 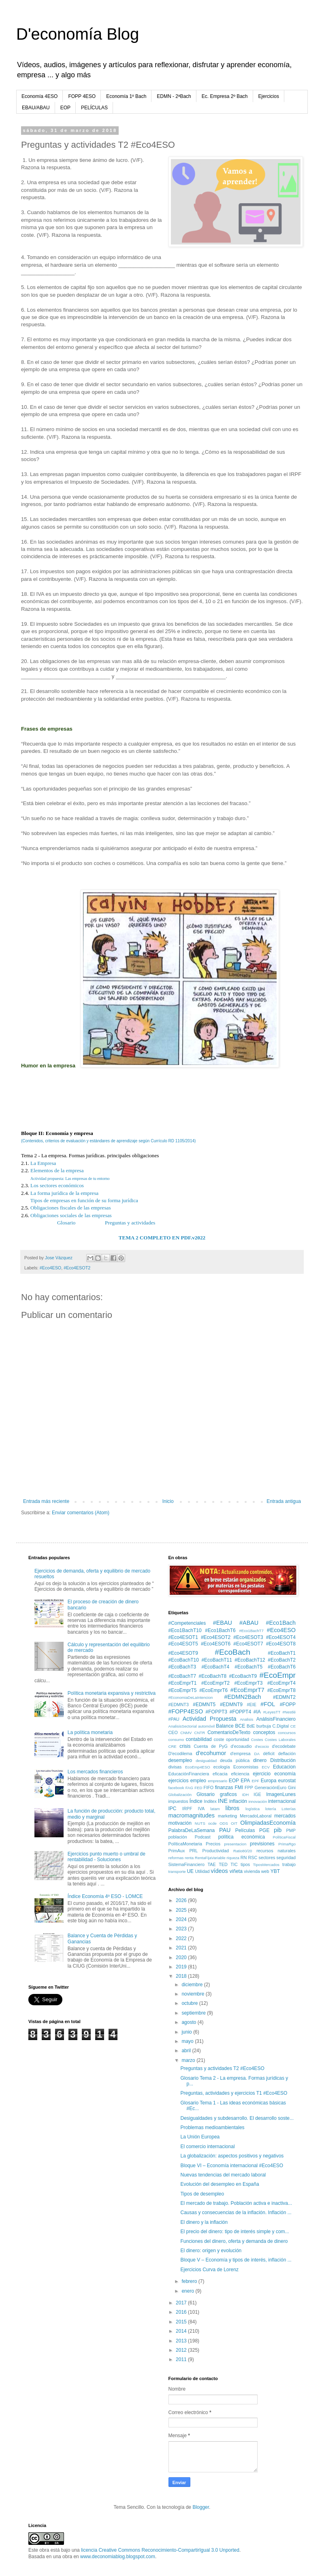 I want to click on Obligaciones sociales de las empresas, so click(x=71, y=1215).